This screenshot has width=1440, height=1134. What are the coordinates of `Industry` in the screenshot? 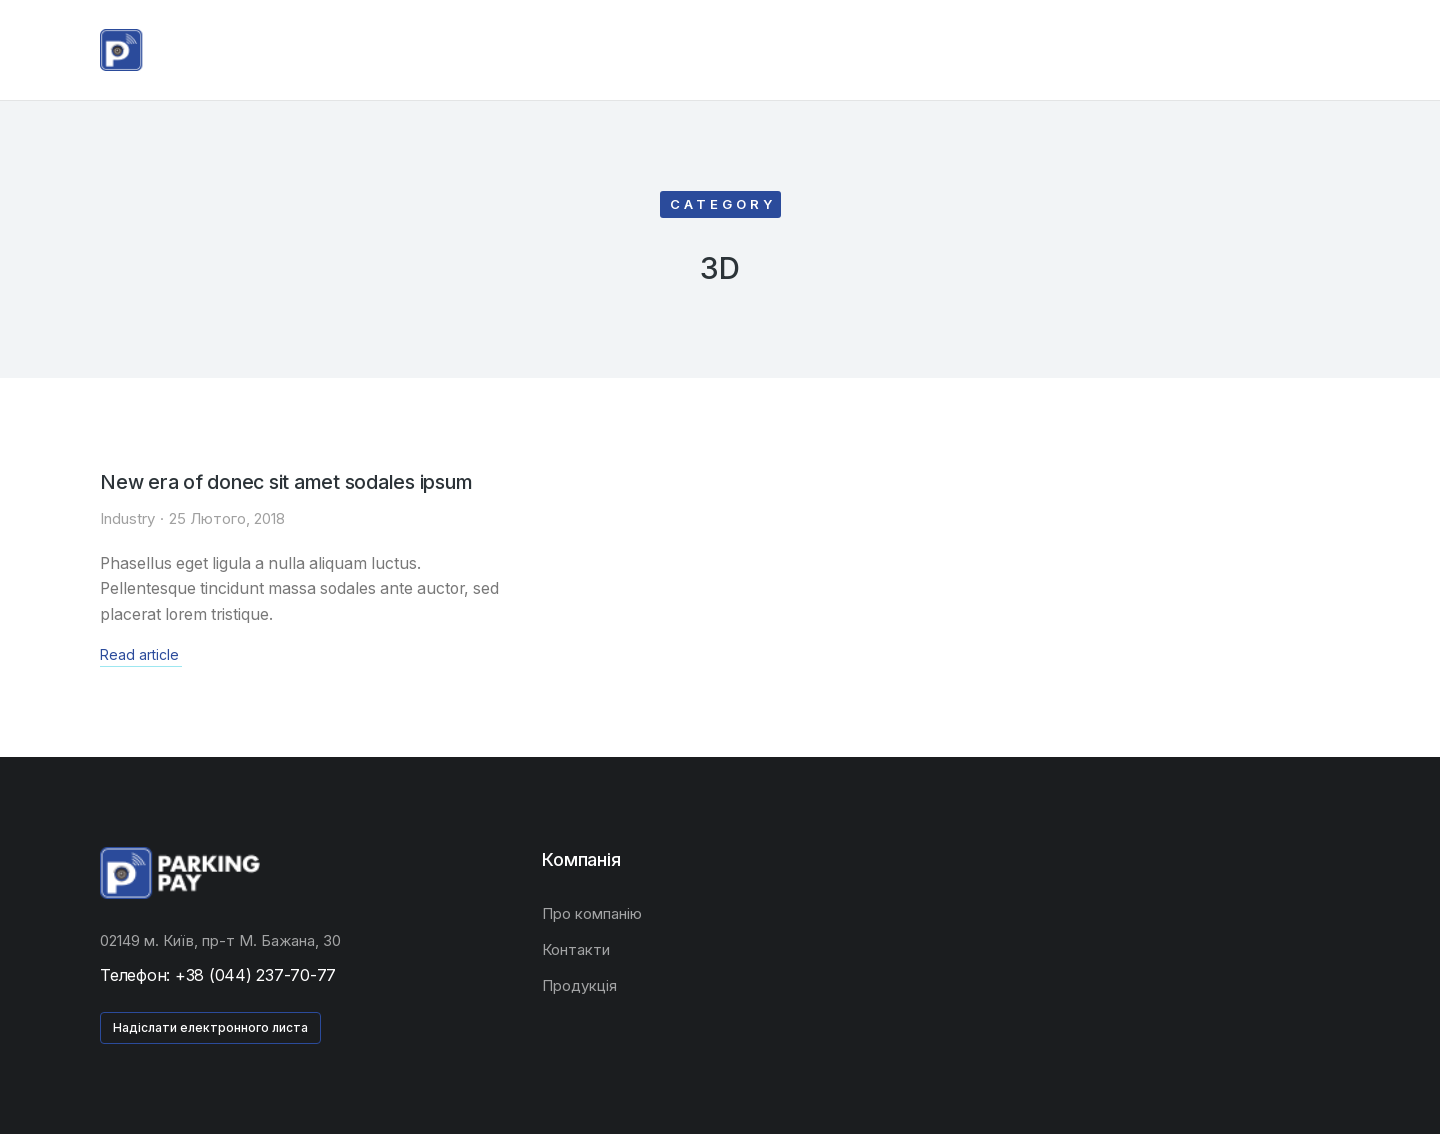 It's located at (127, 517).